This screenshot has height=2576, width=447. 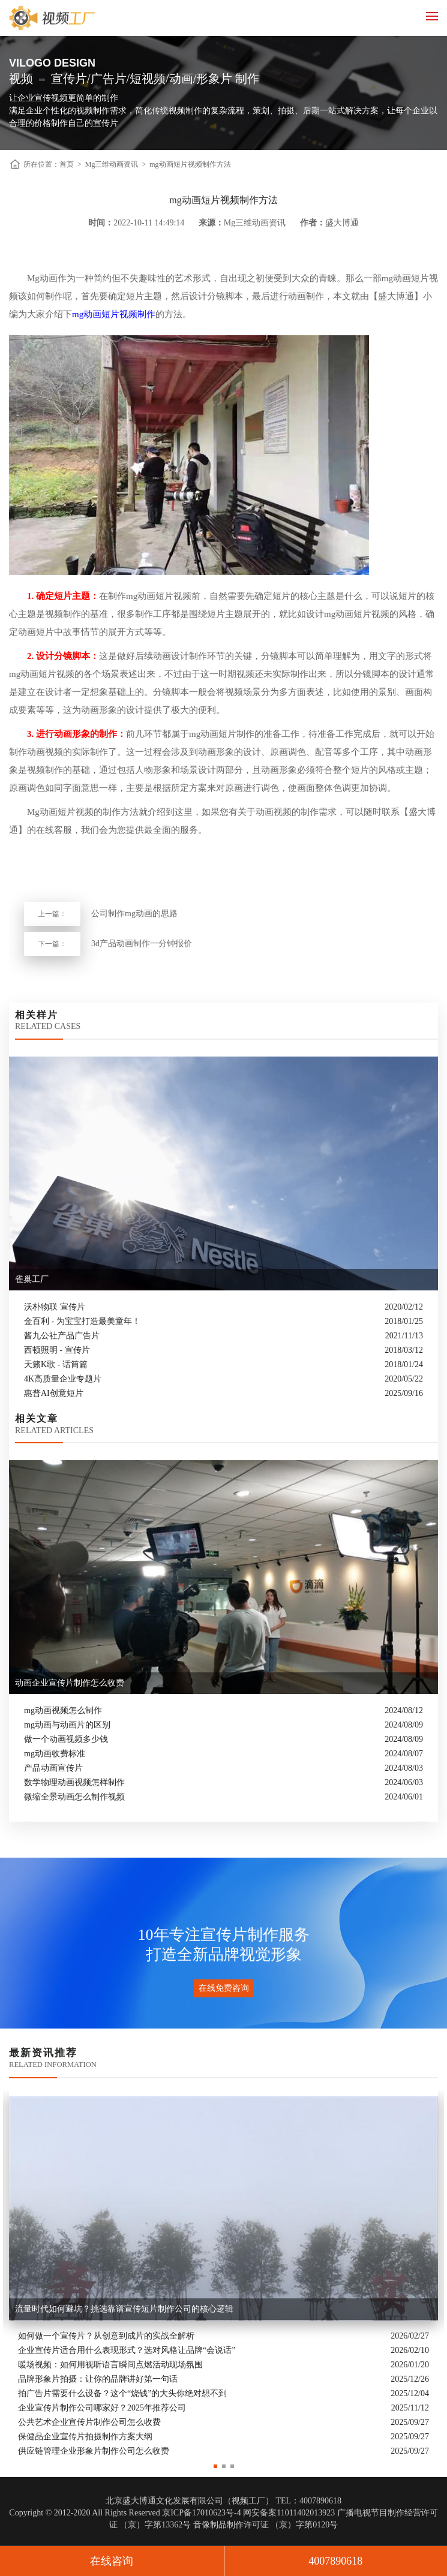 I want to click on 在线咨询, so click(x=111, y=2561).